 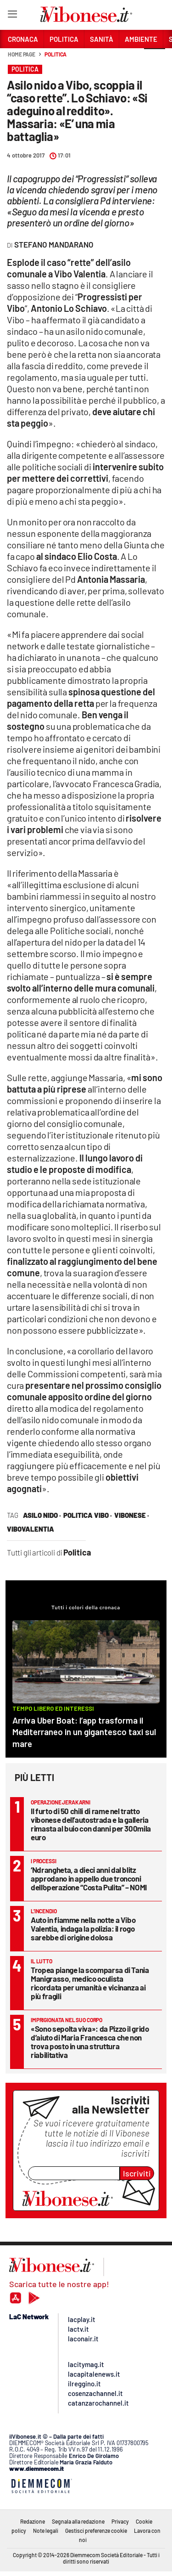 What do you see at coordinates (87, 1515) in the screenshot?
I see `politica vibo ·` at bounding box center [87, 1515].